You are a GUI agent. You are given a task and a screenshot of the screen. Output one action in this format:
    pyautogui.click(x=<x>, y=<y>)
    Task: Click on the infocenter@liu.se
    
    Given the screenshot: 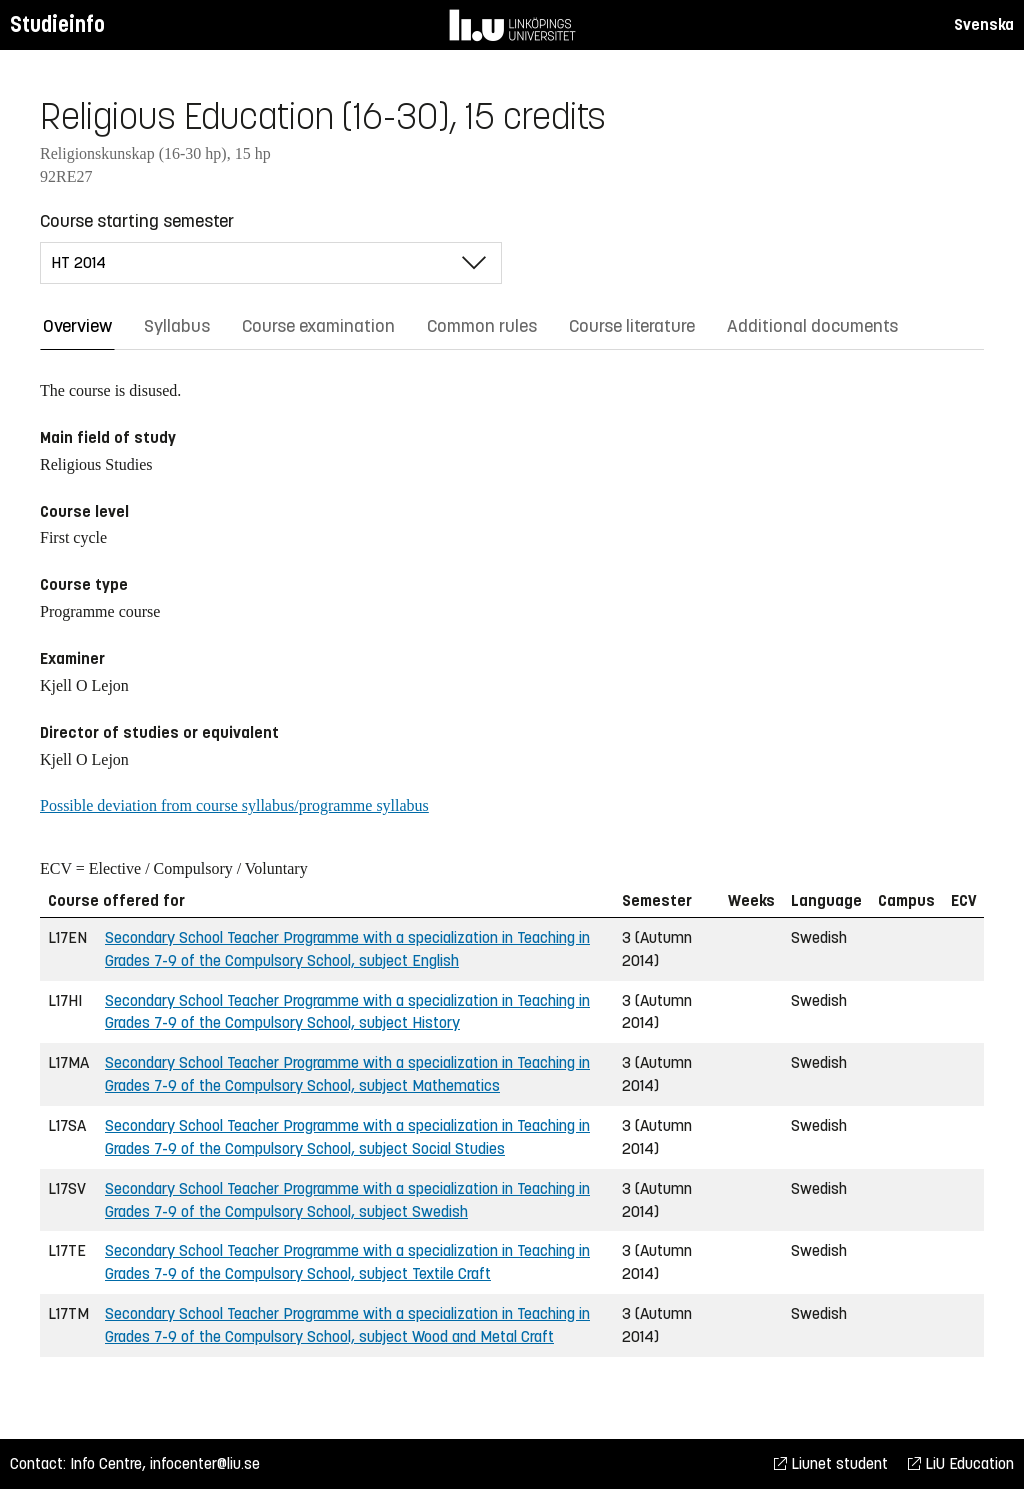 What is the action you would take?
    pyautogui.click(x=205, y=1463)
    